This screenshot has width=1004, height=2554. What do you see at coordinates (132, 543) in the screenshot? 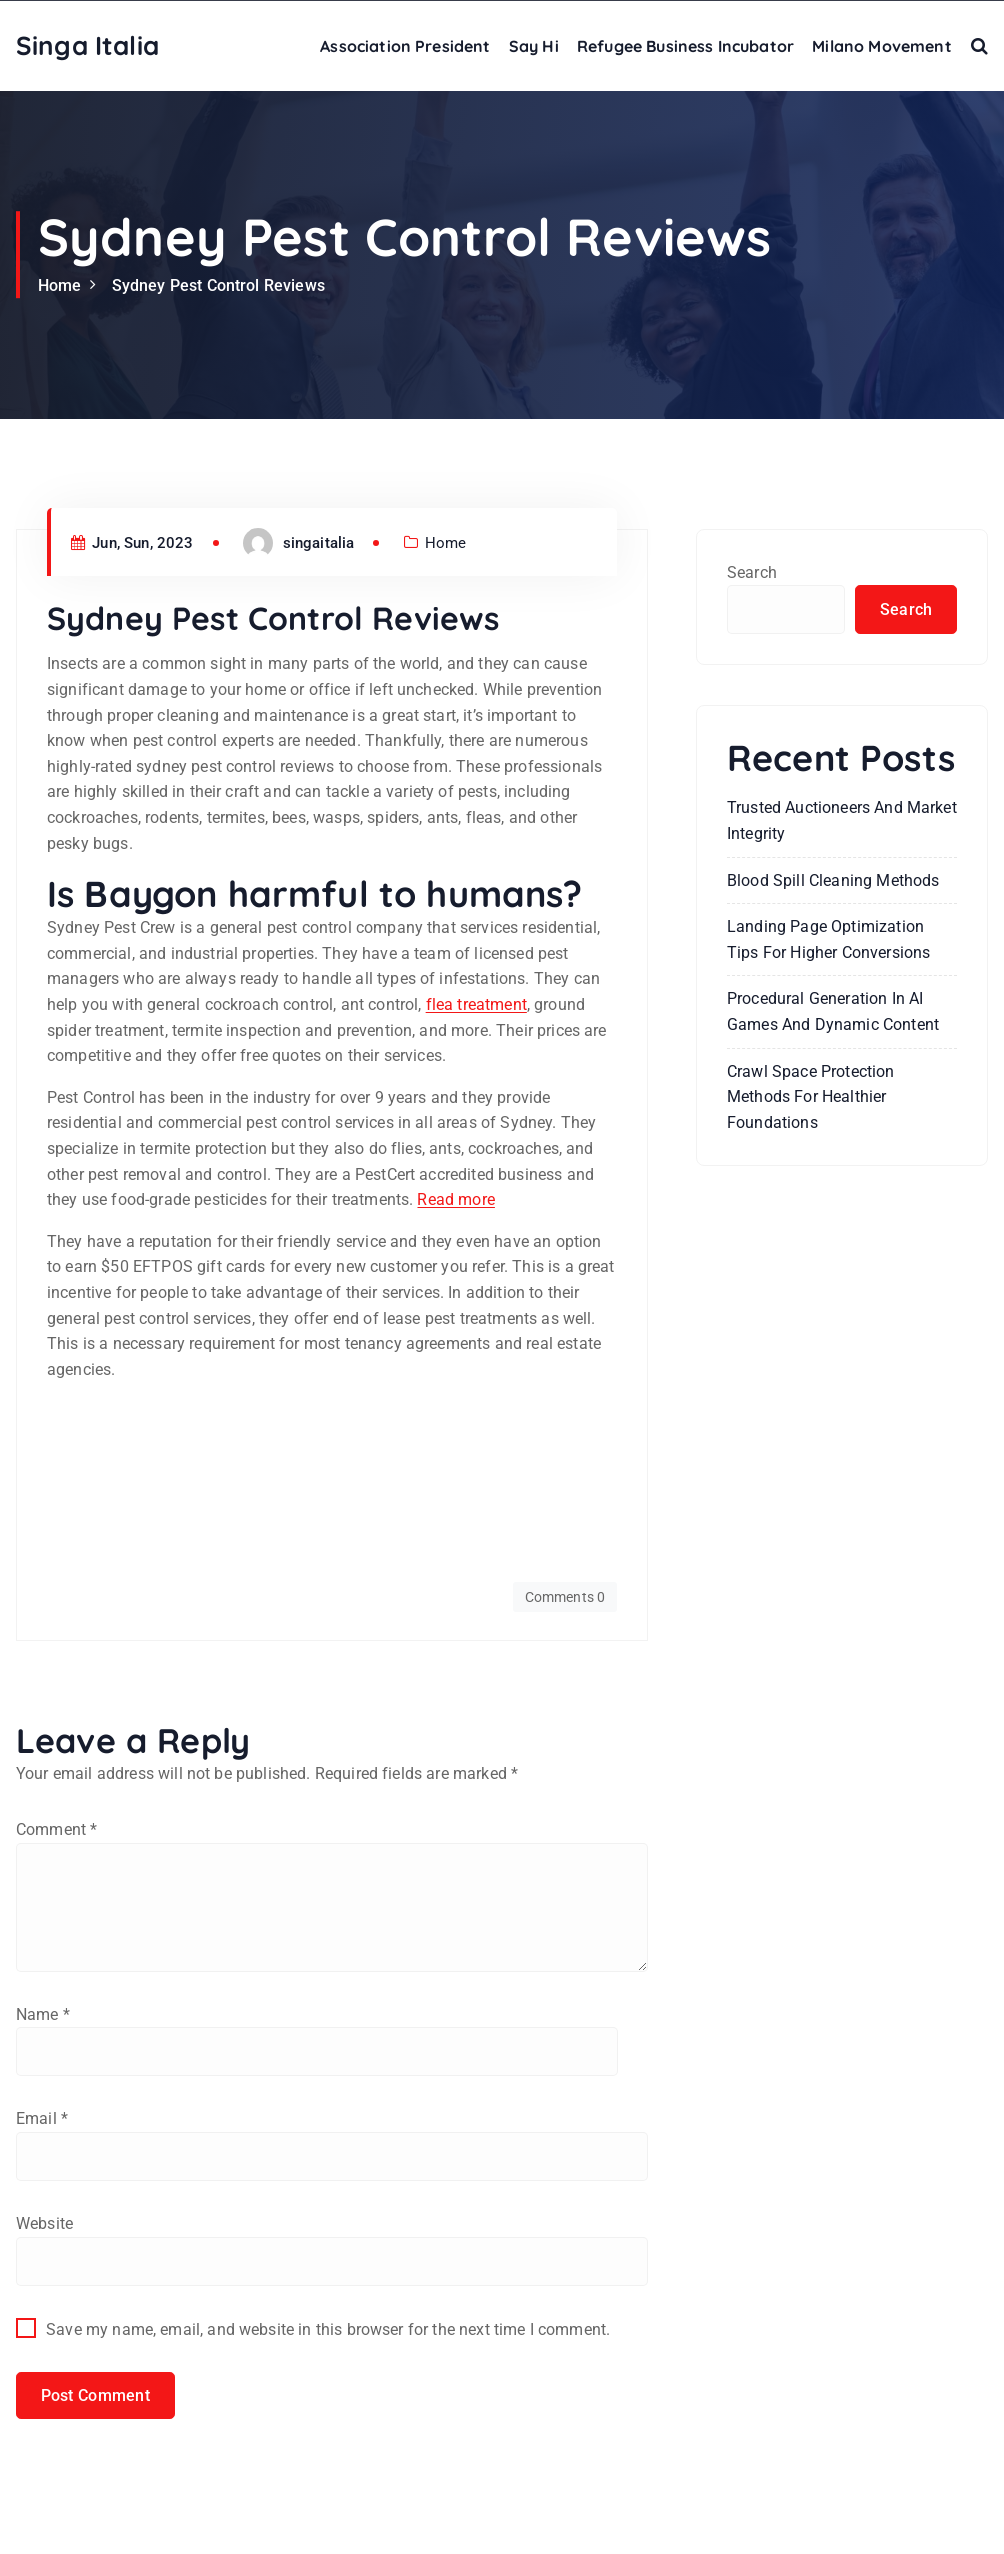
I see `Jun, Sun, 2023` at bounding box center [132, 543].